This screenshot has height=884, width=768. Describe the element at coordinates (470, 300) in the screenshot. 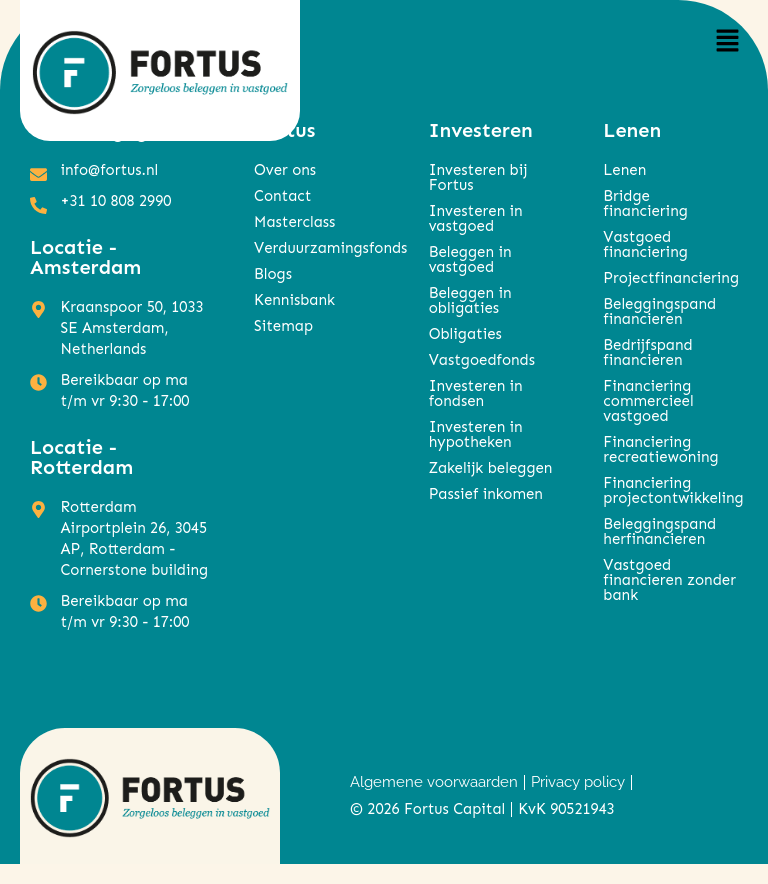

I see `Beleggen in obligaties` at that location.